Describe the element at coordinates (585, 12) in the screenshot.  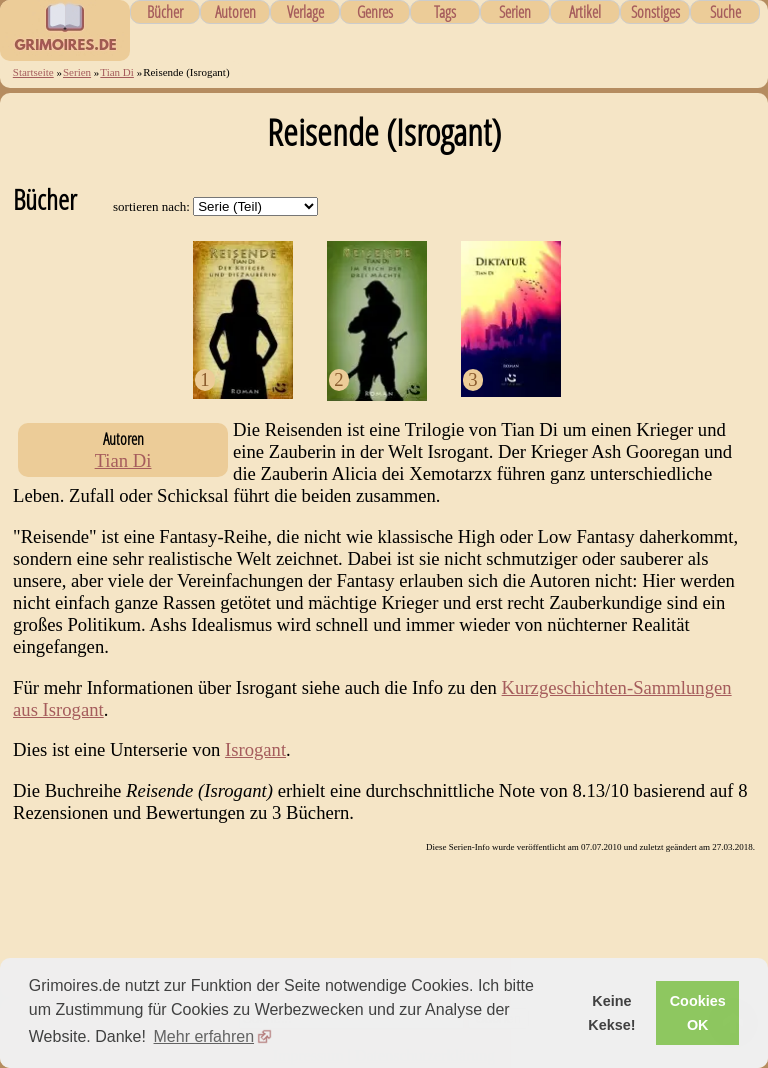
I see `Artikel` at that location.